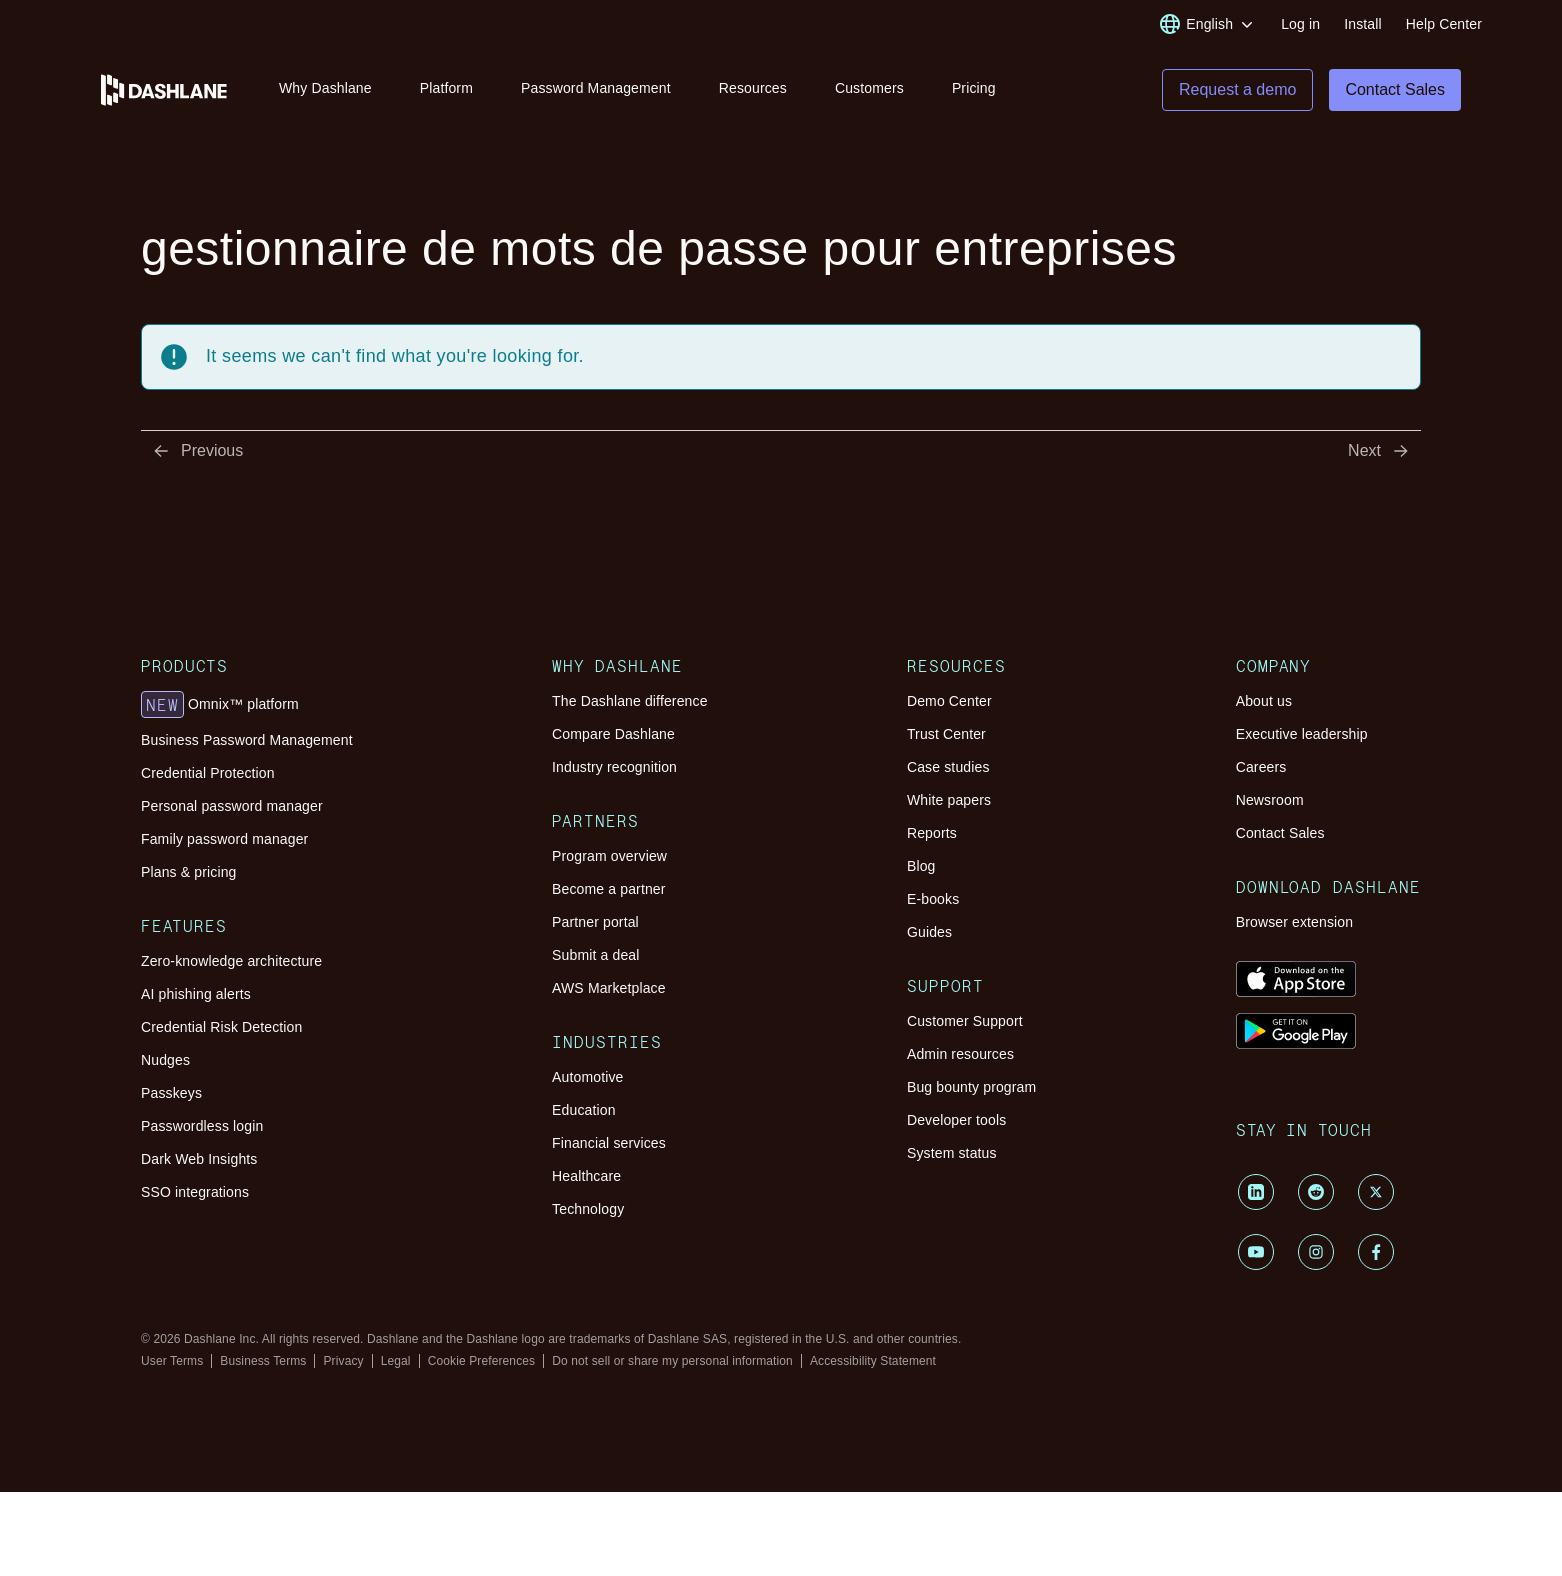 The image size is (1562, 1576). I want to click on Technology, so click(588, 1210).